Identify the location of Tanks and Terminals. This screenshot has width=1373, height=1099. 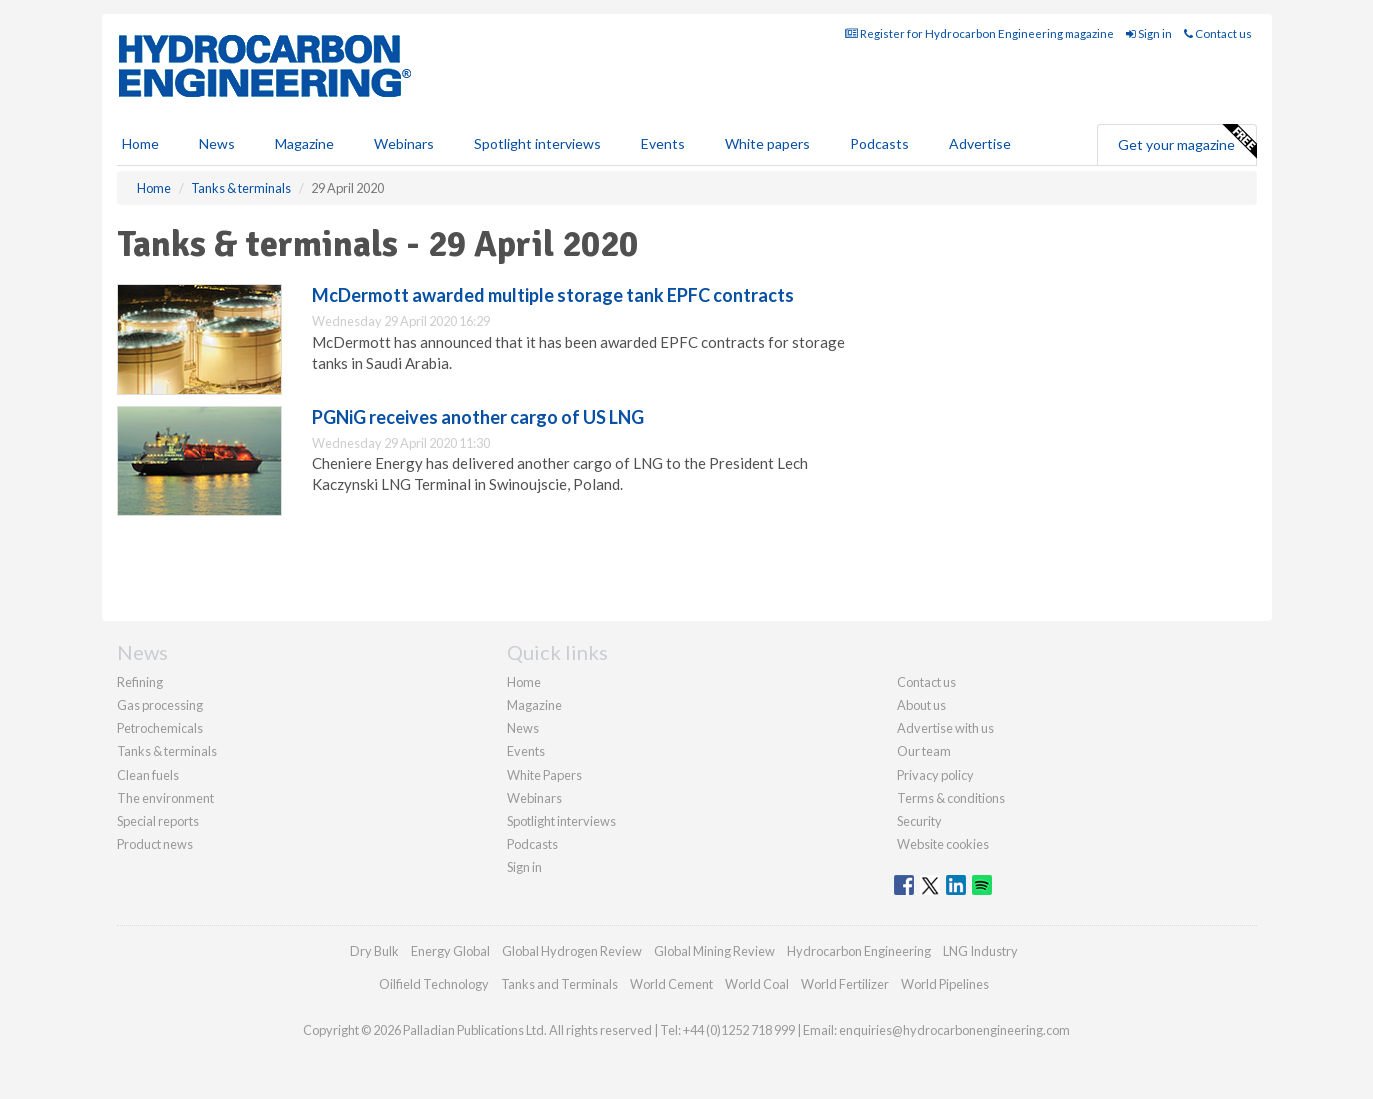
(559, 984).